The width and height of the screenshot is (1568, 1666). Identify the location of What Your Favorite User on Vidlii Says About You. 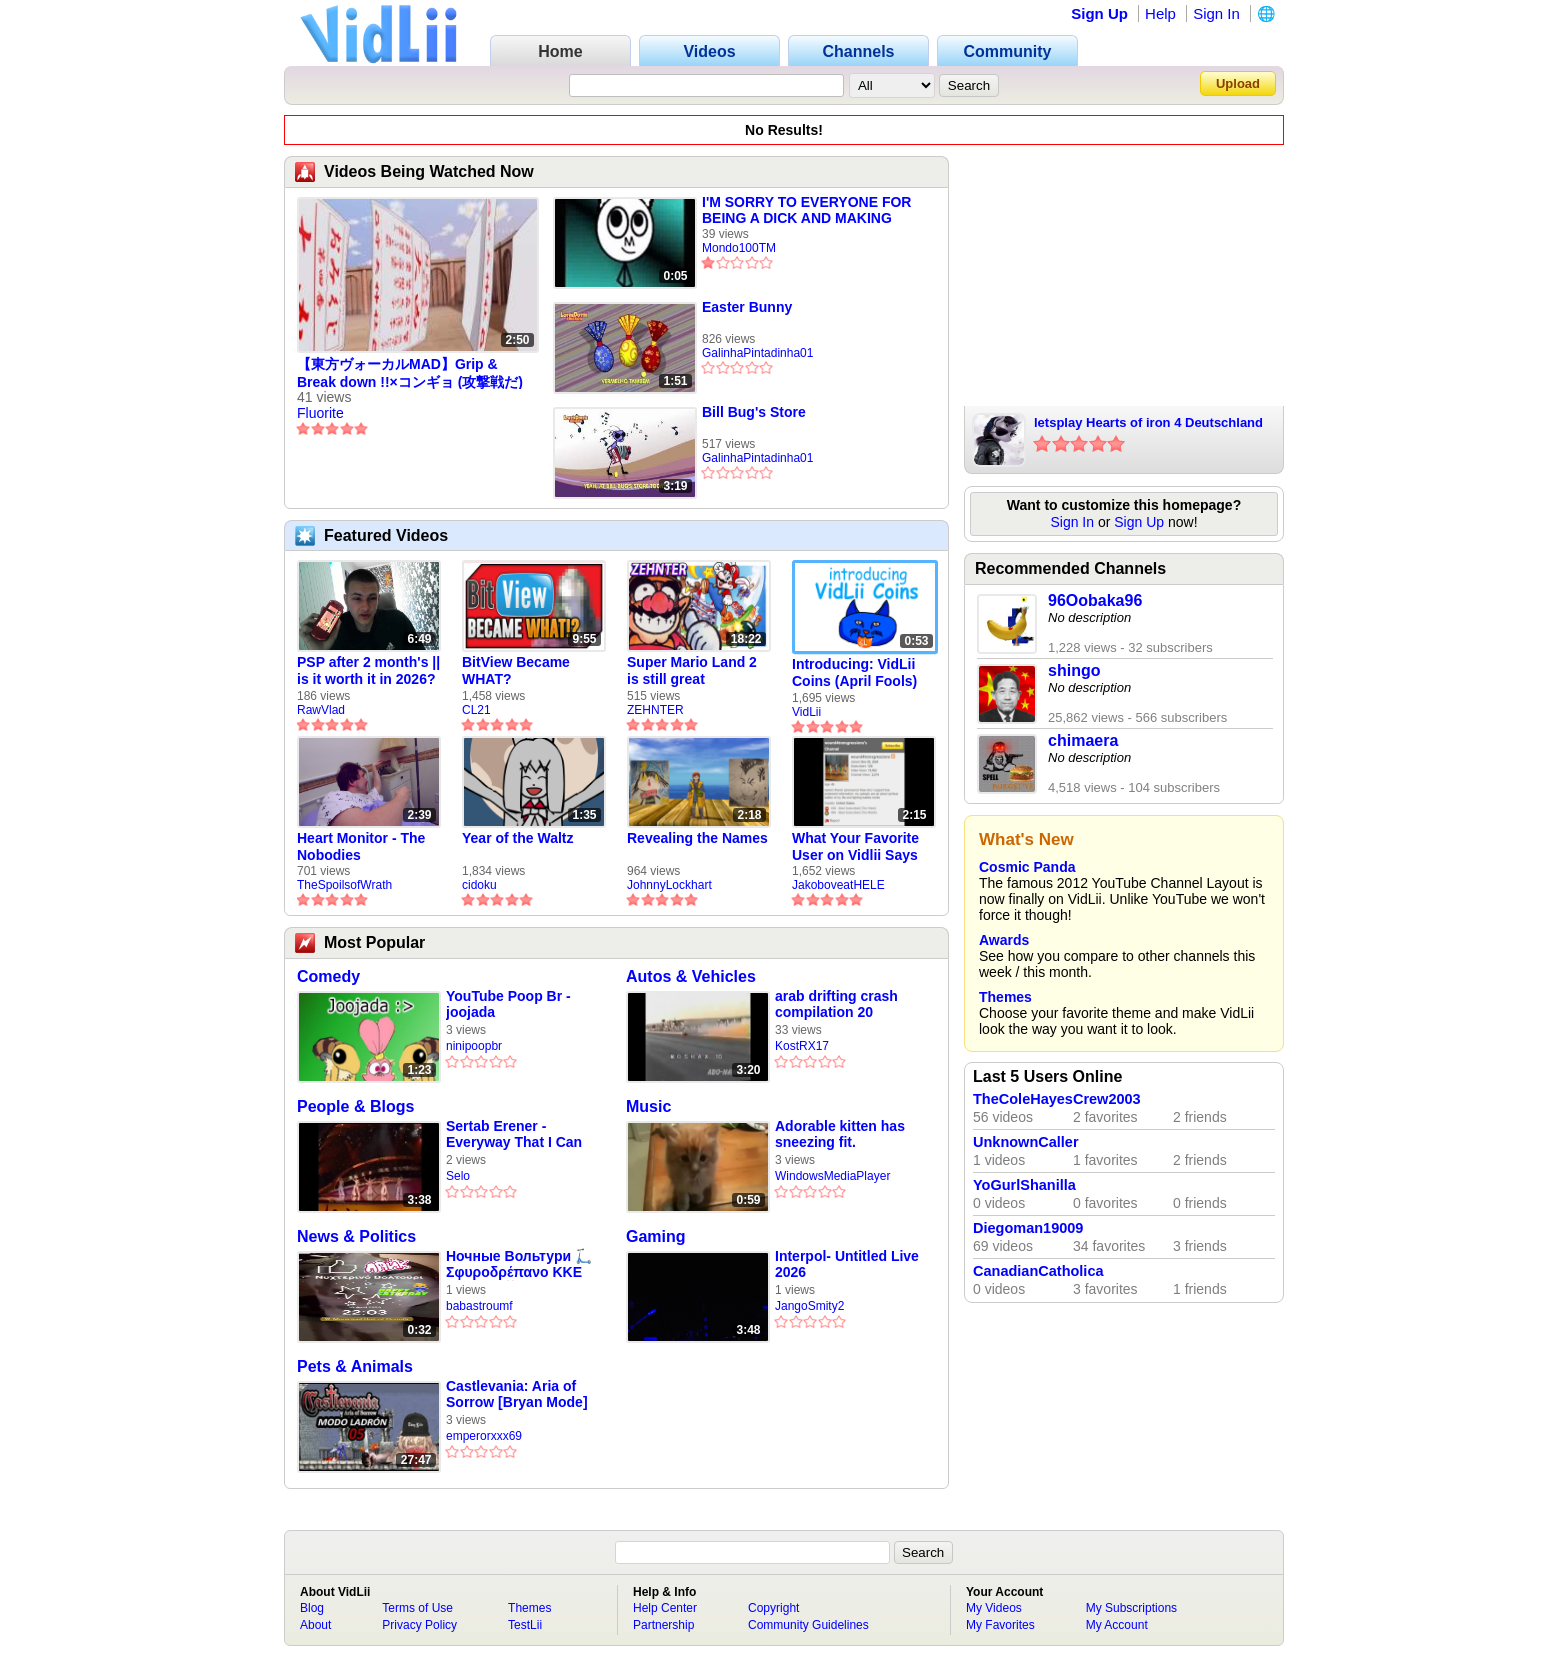
(855, 847).